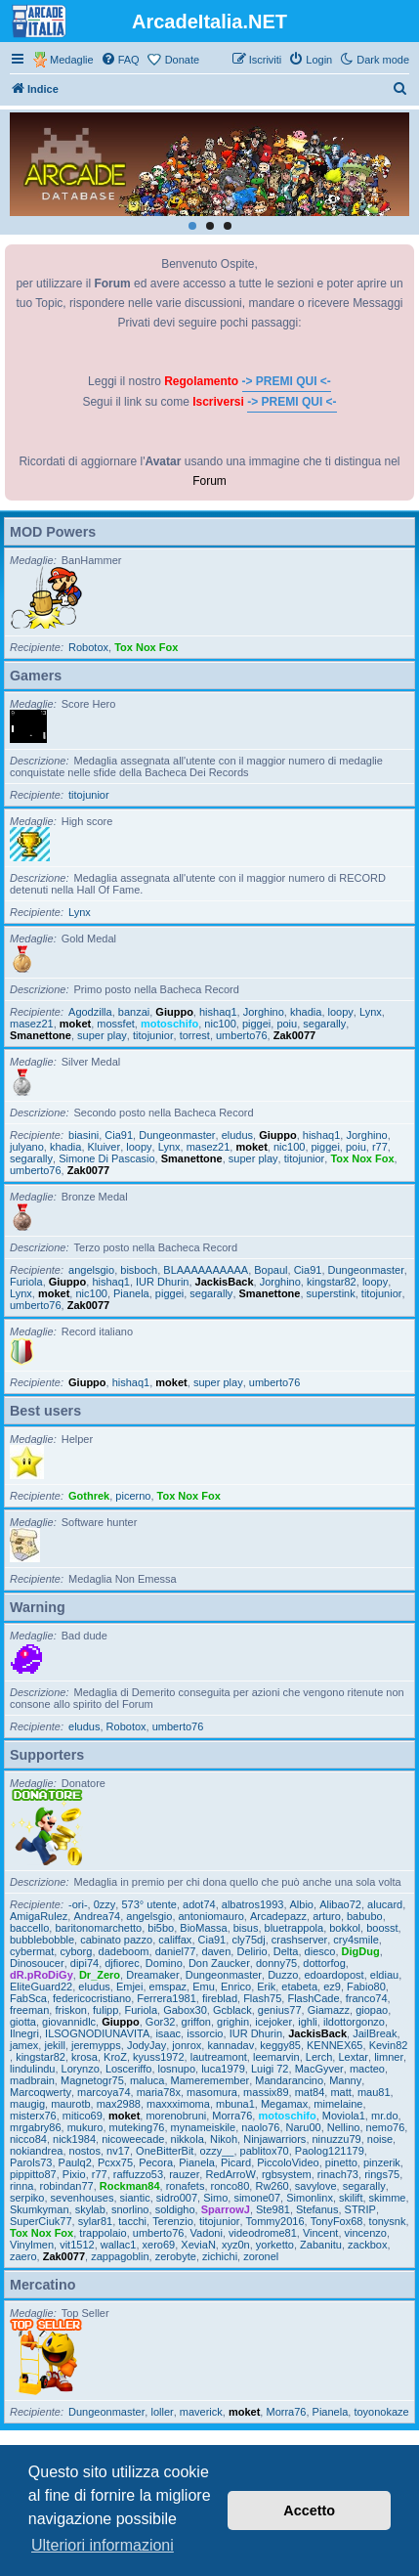 The width and height of the screenshot is (419, 2576). What do you see at coordinates (340, 2092) in the screenshot?
I see `matt` at bounding box center [340, 2092].